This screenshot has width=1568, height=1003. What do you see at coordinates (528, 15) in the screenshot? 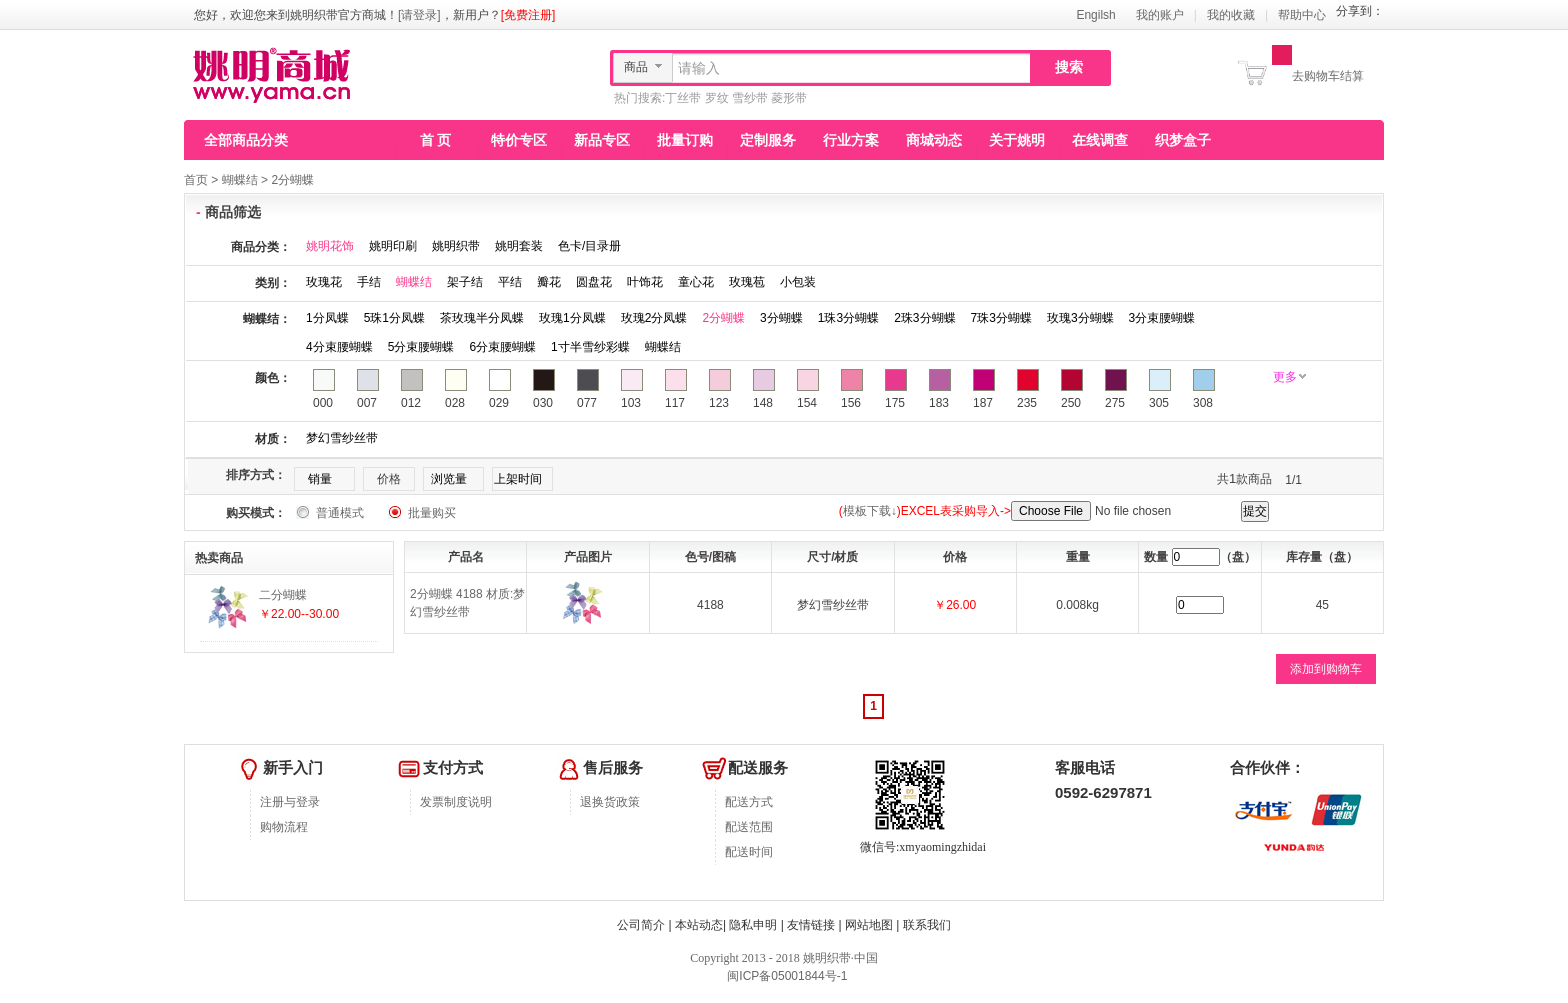
I see `[免费注册]` at bounding box center [528, 15].